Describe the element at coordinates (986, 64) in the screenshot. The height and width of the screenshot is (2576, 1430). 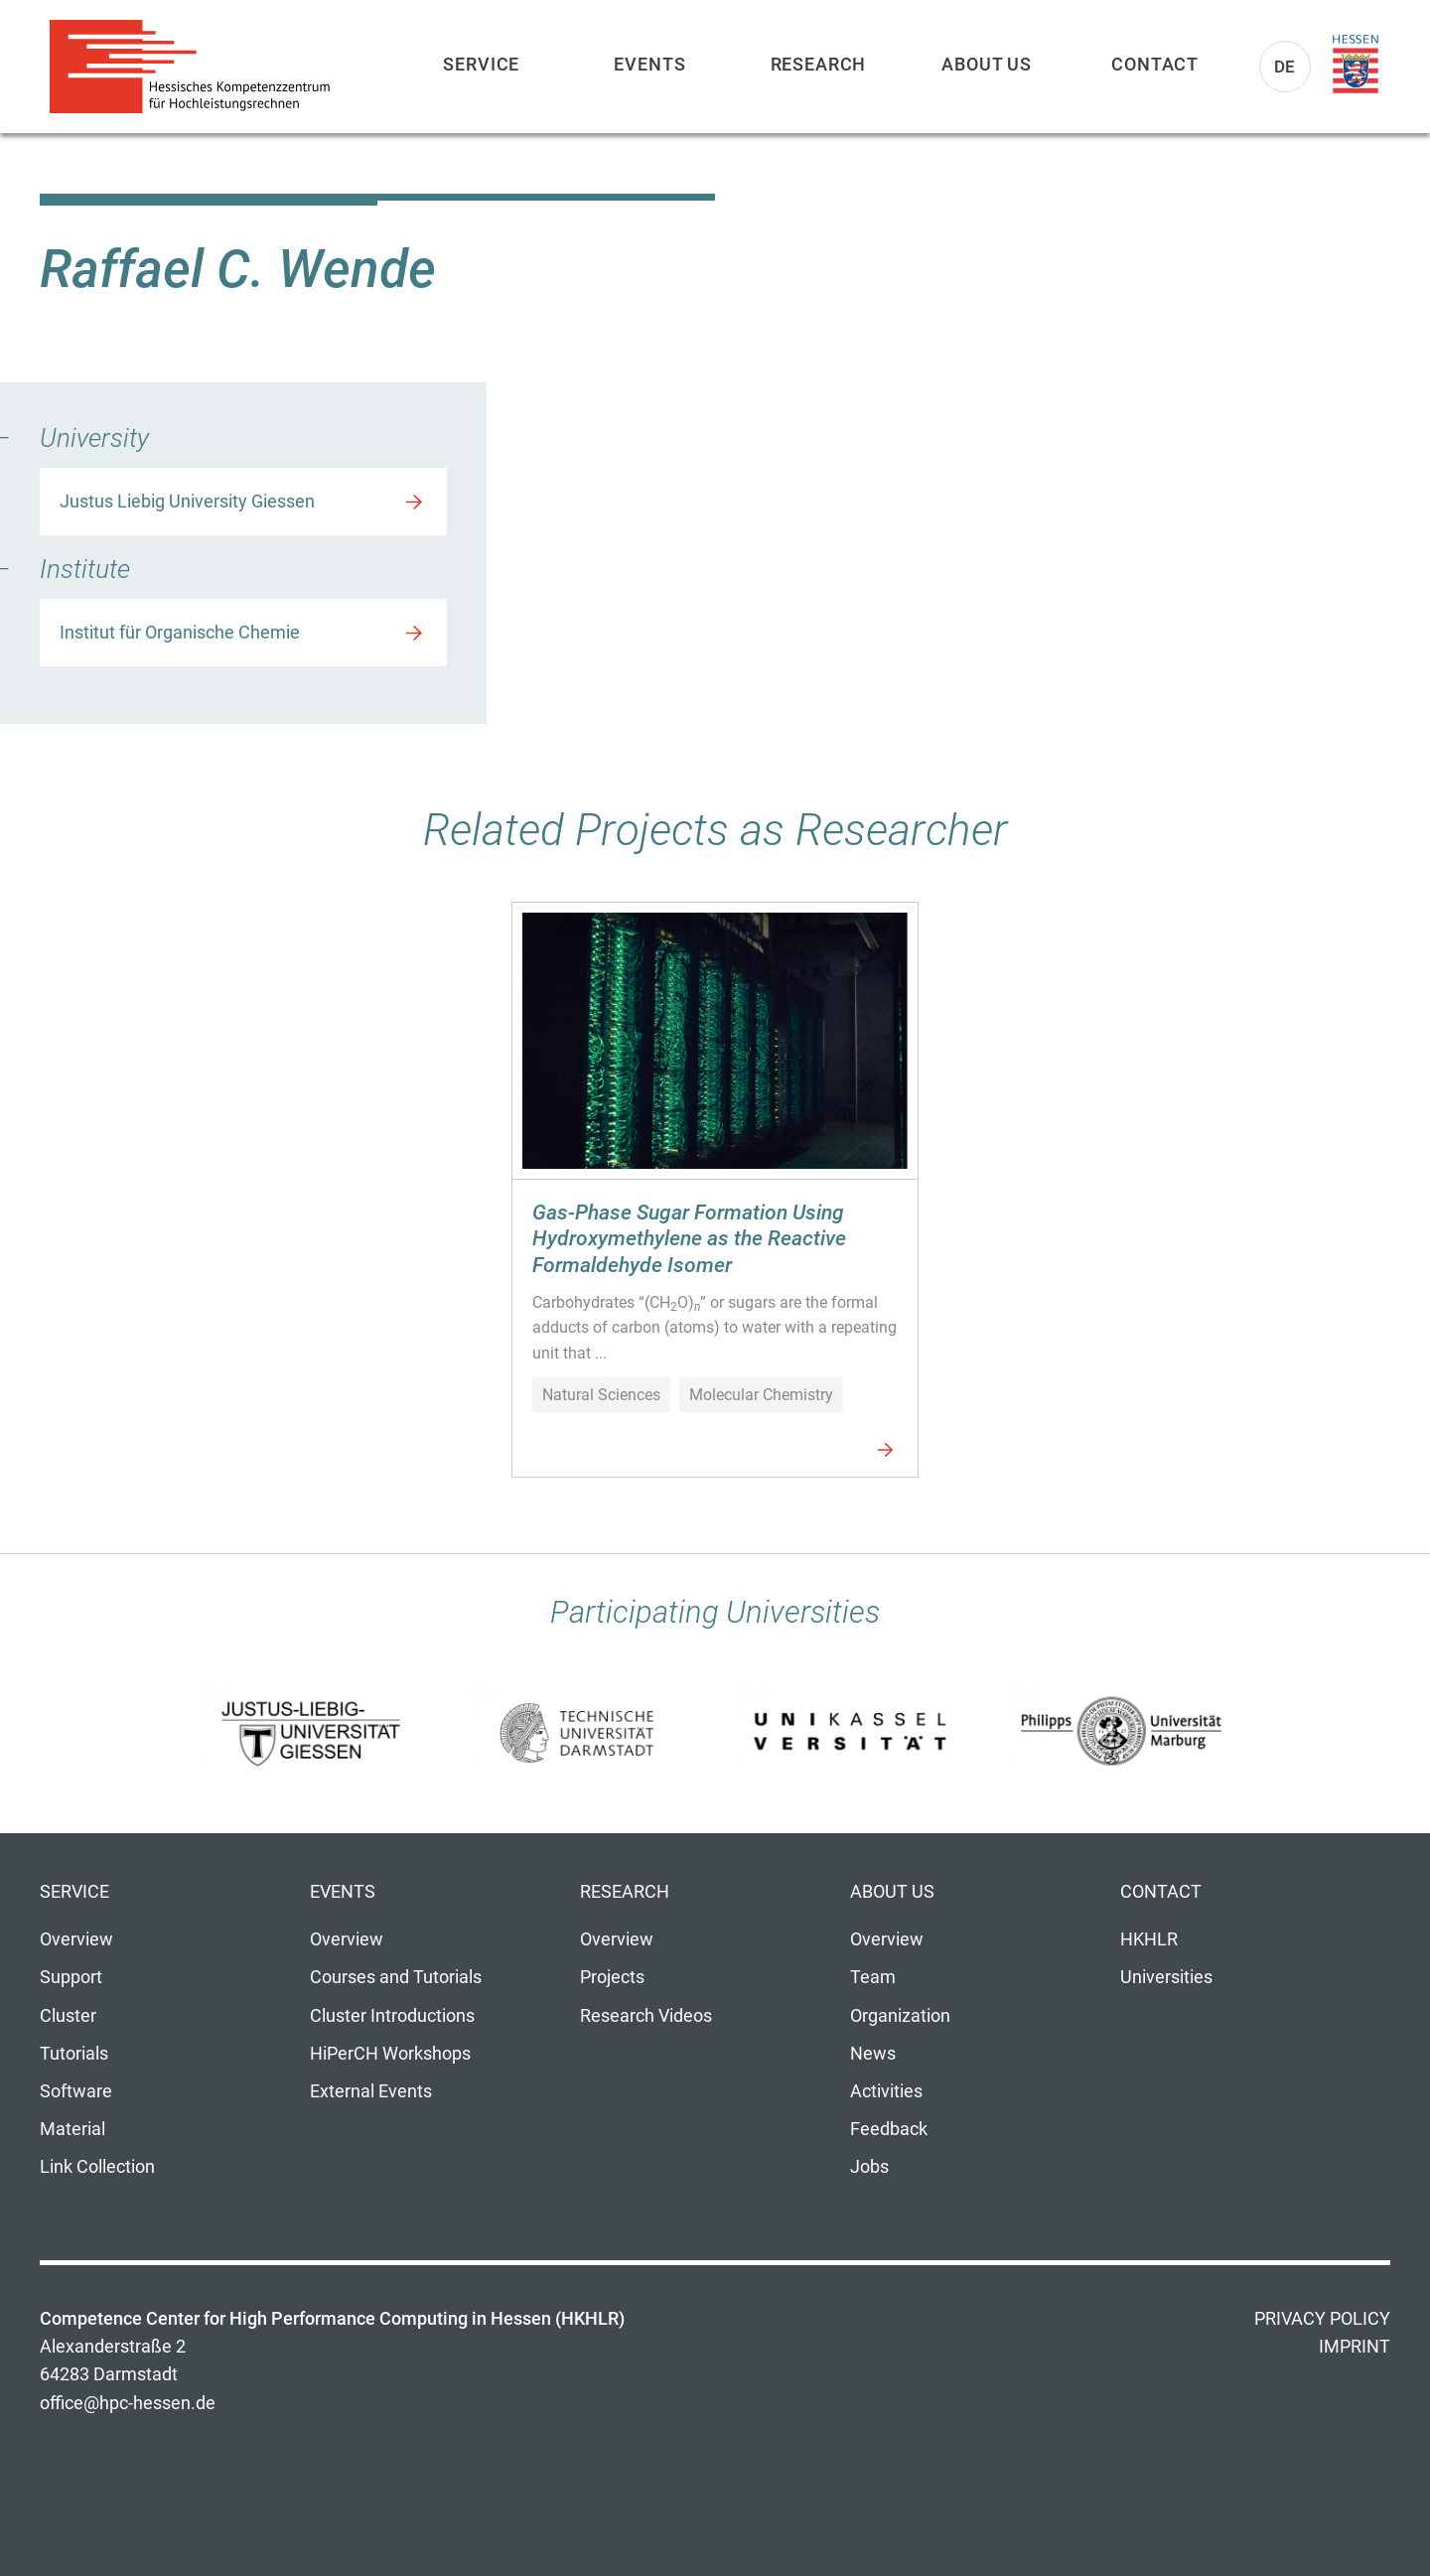
I see `About us` at that location.